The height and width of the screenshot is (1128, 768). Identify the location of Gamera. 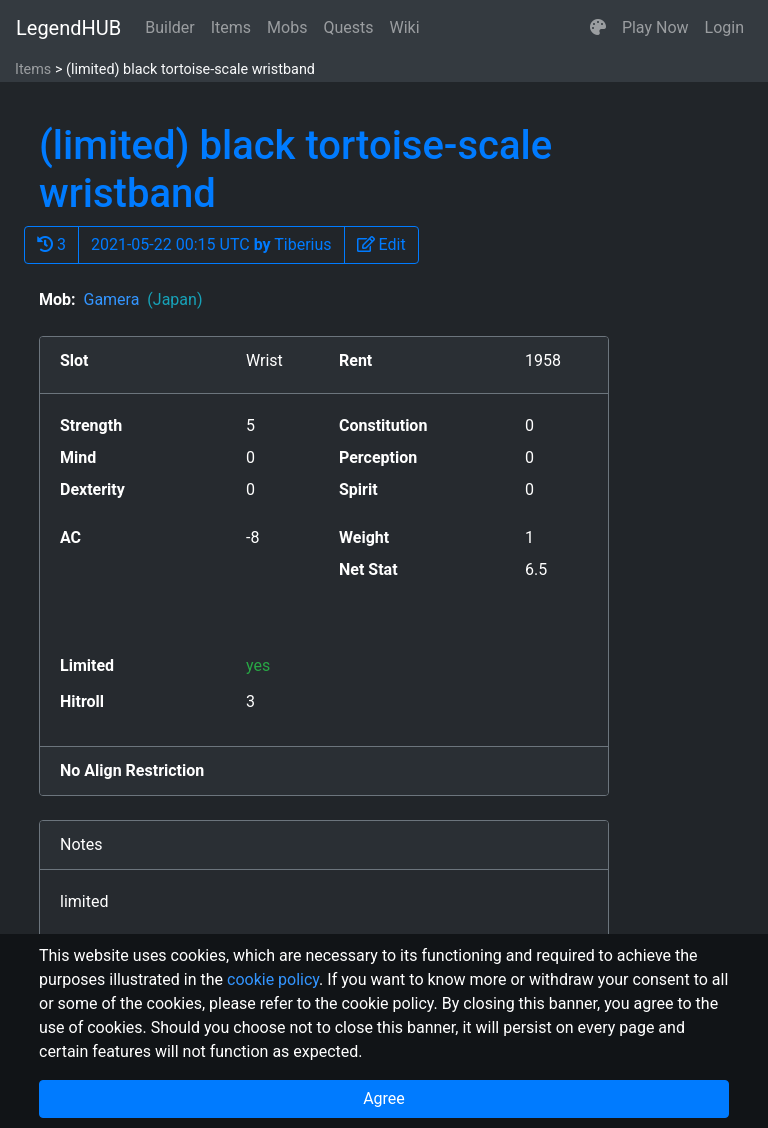
(142, 299).